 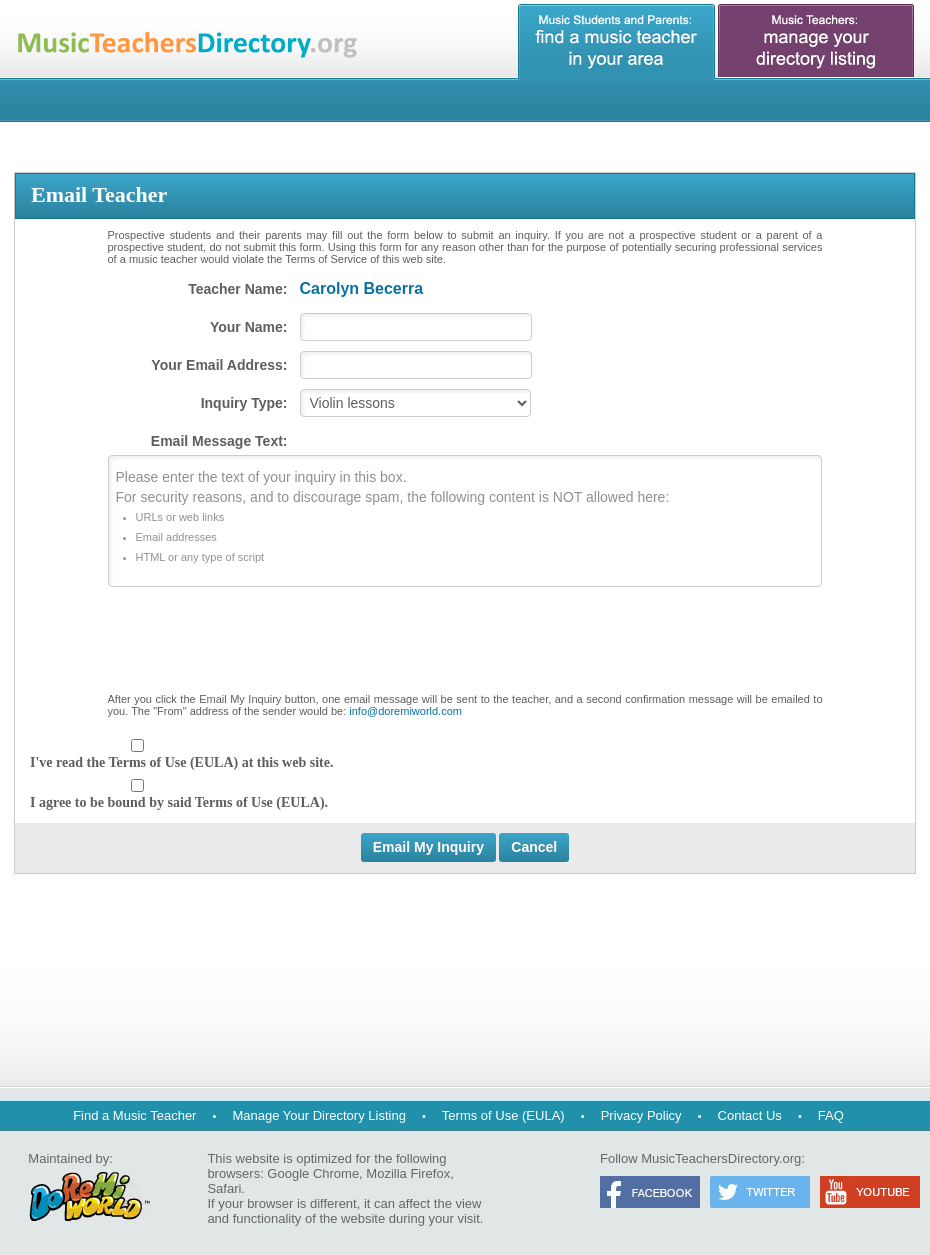 What do you see at coordinates (641, 1115) in the screenshot?
I see `Privacy Policy` at bounding box center [641, 1115].